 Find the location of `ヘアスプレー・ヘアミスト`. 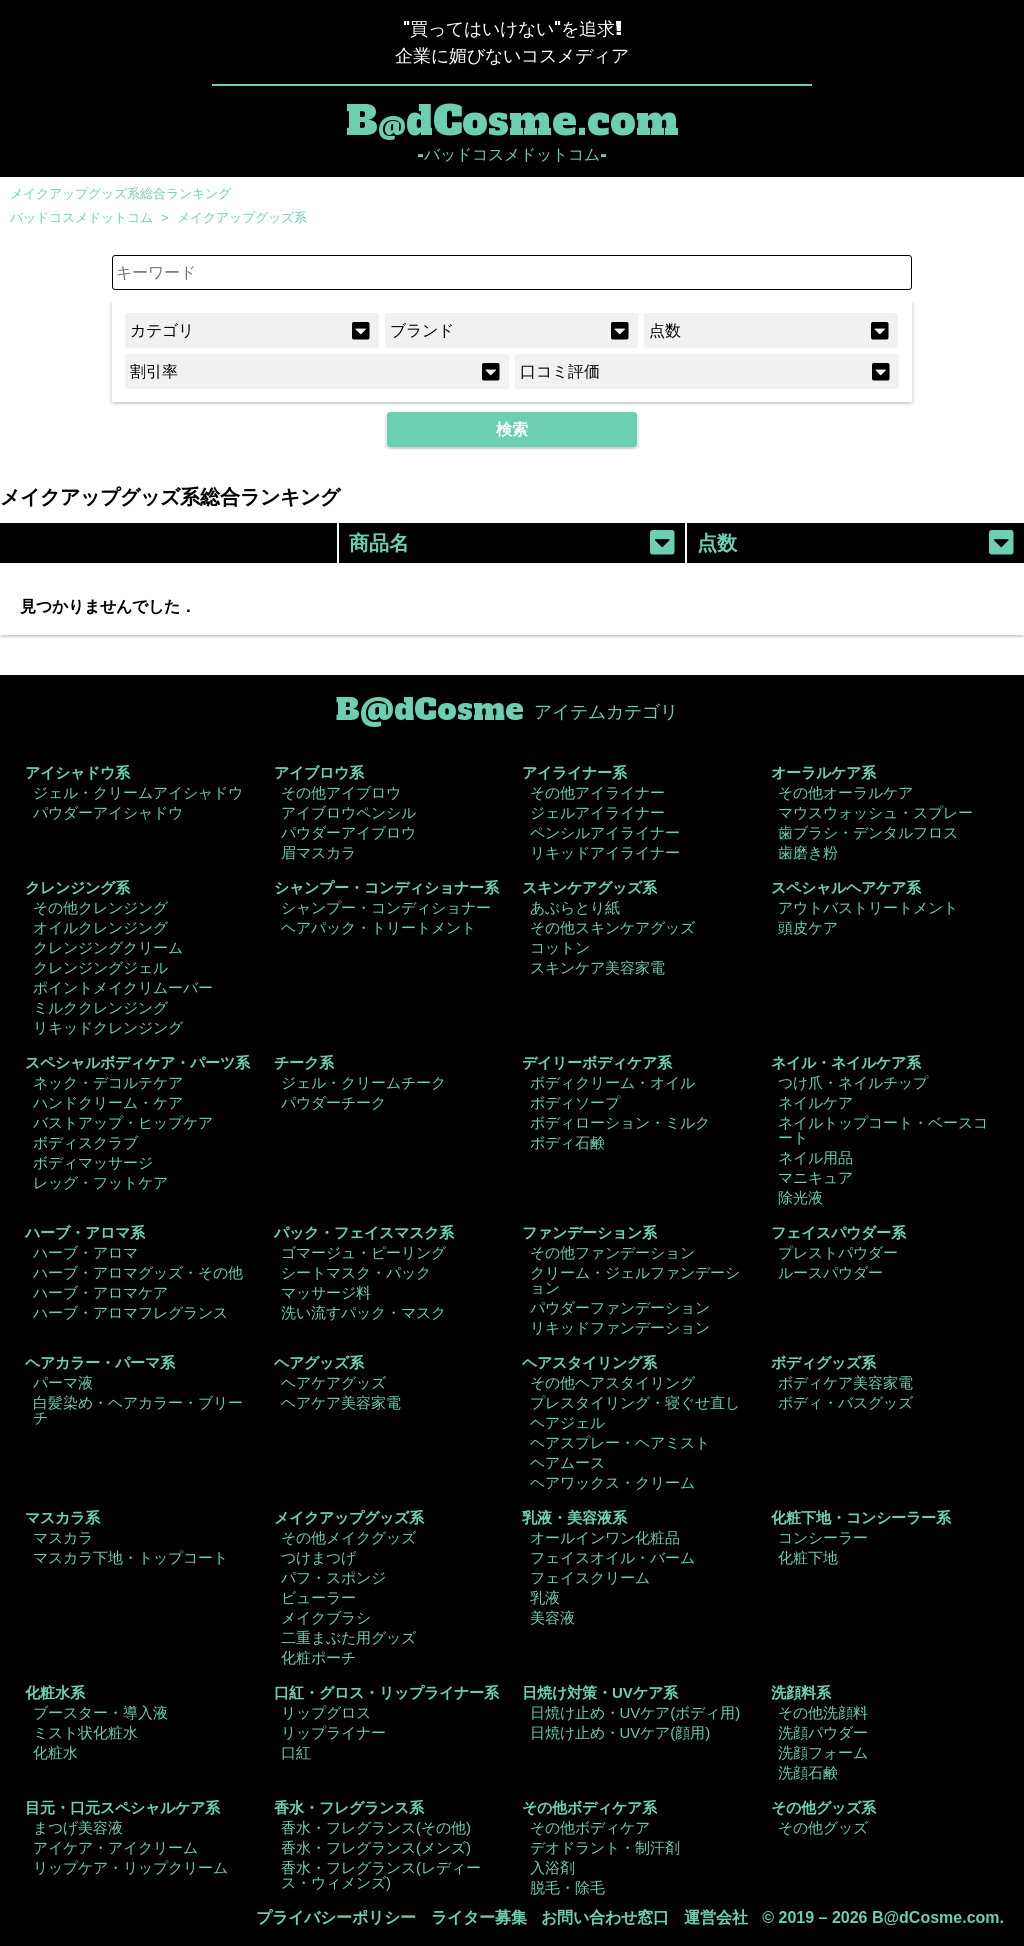

ヘアスプレー・ヘアミスト is located at coordinates (620, 1442).